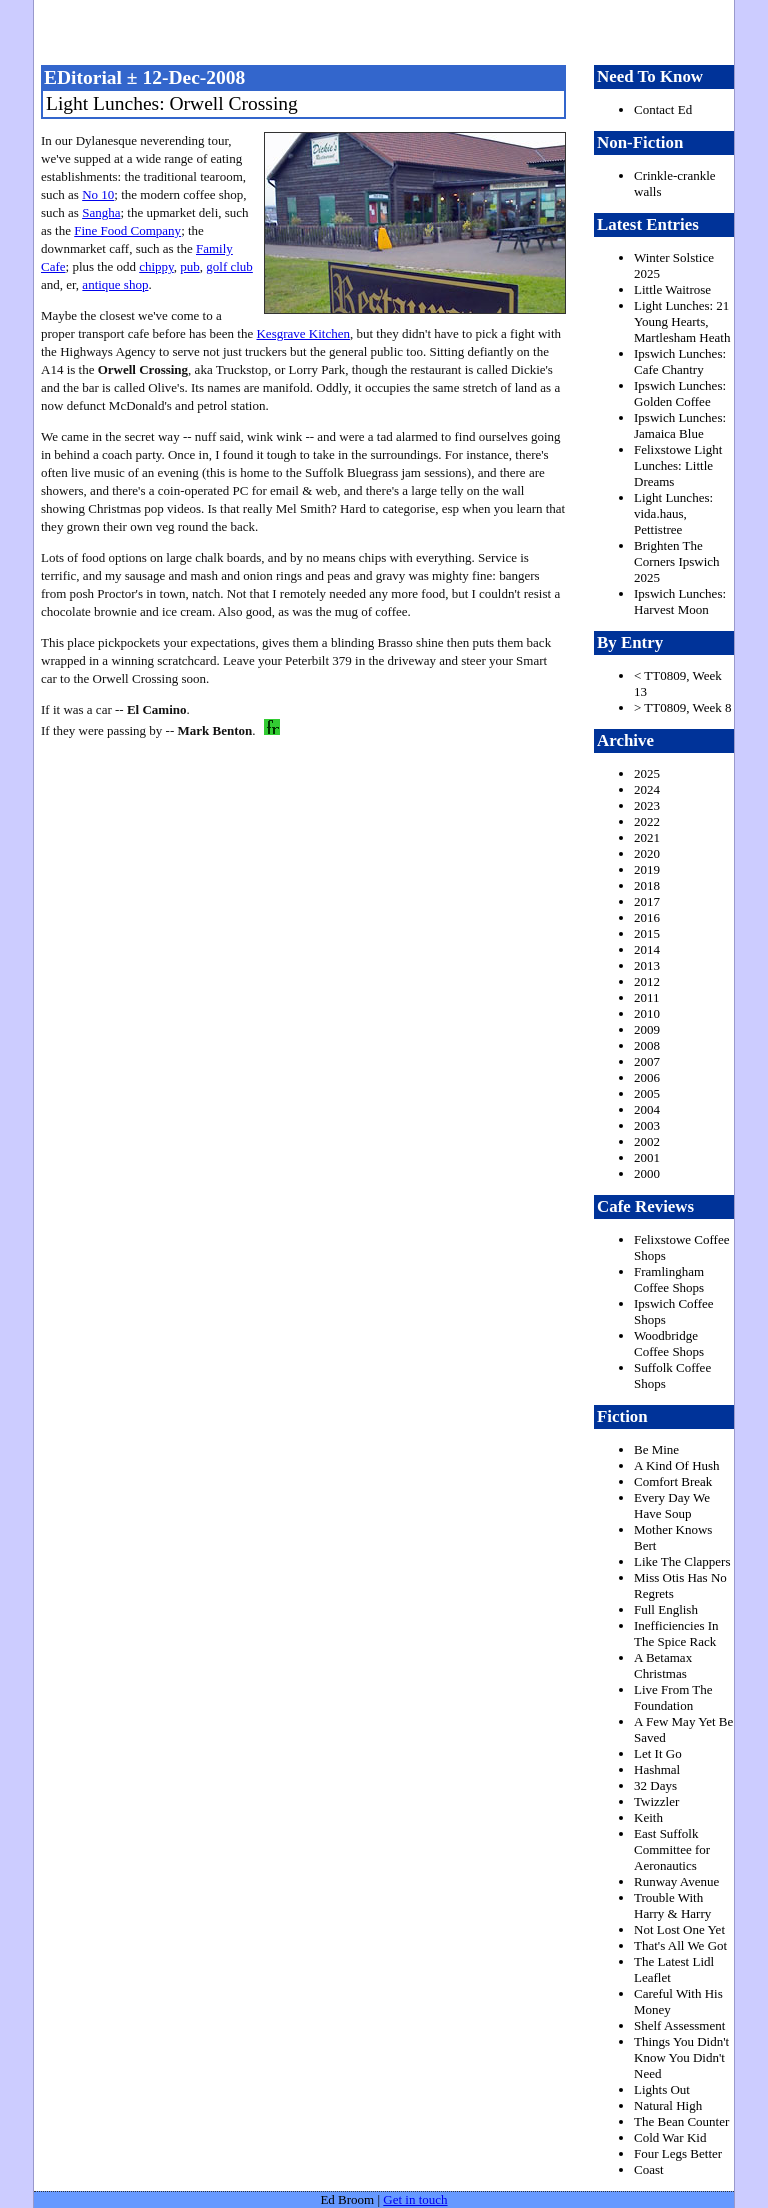 The image size is (768, 2208). I want to click on Every Day We Have Soup, so click(672, 1505).